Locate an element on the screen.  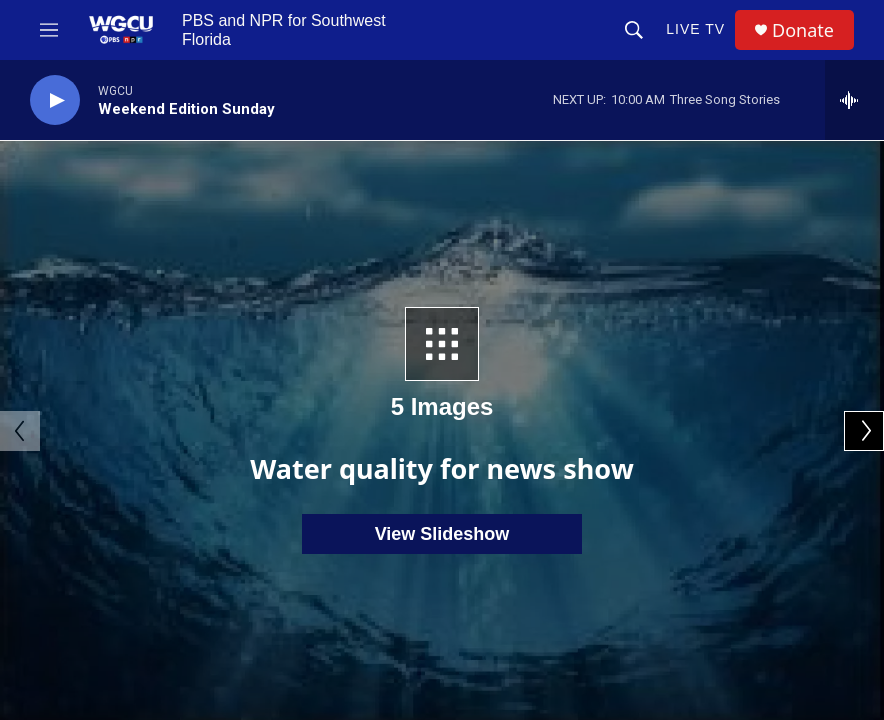
[hamburger-menu-open] is located at coordinates (49, 30).